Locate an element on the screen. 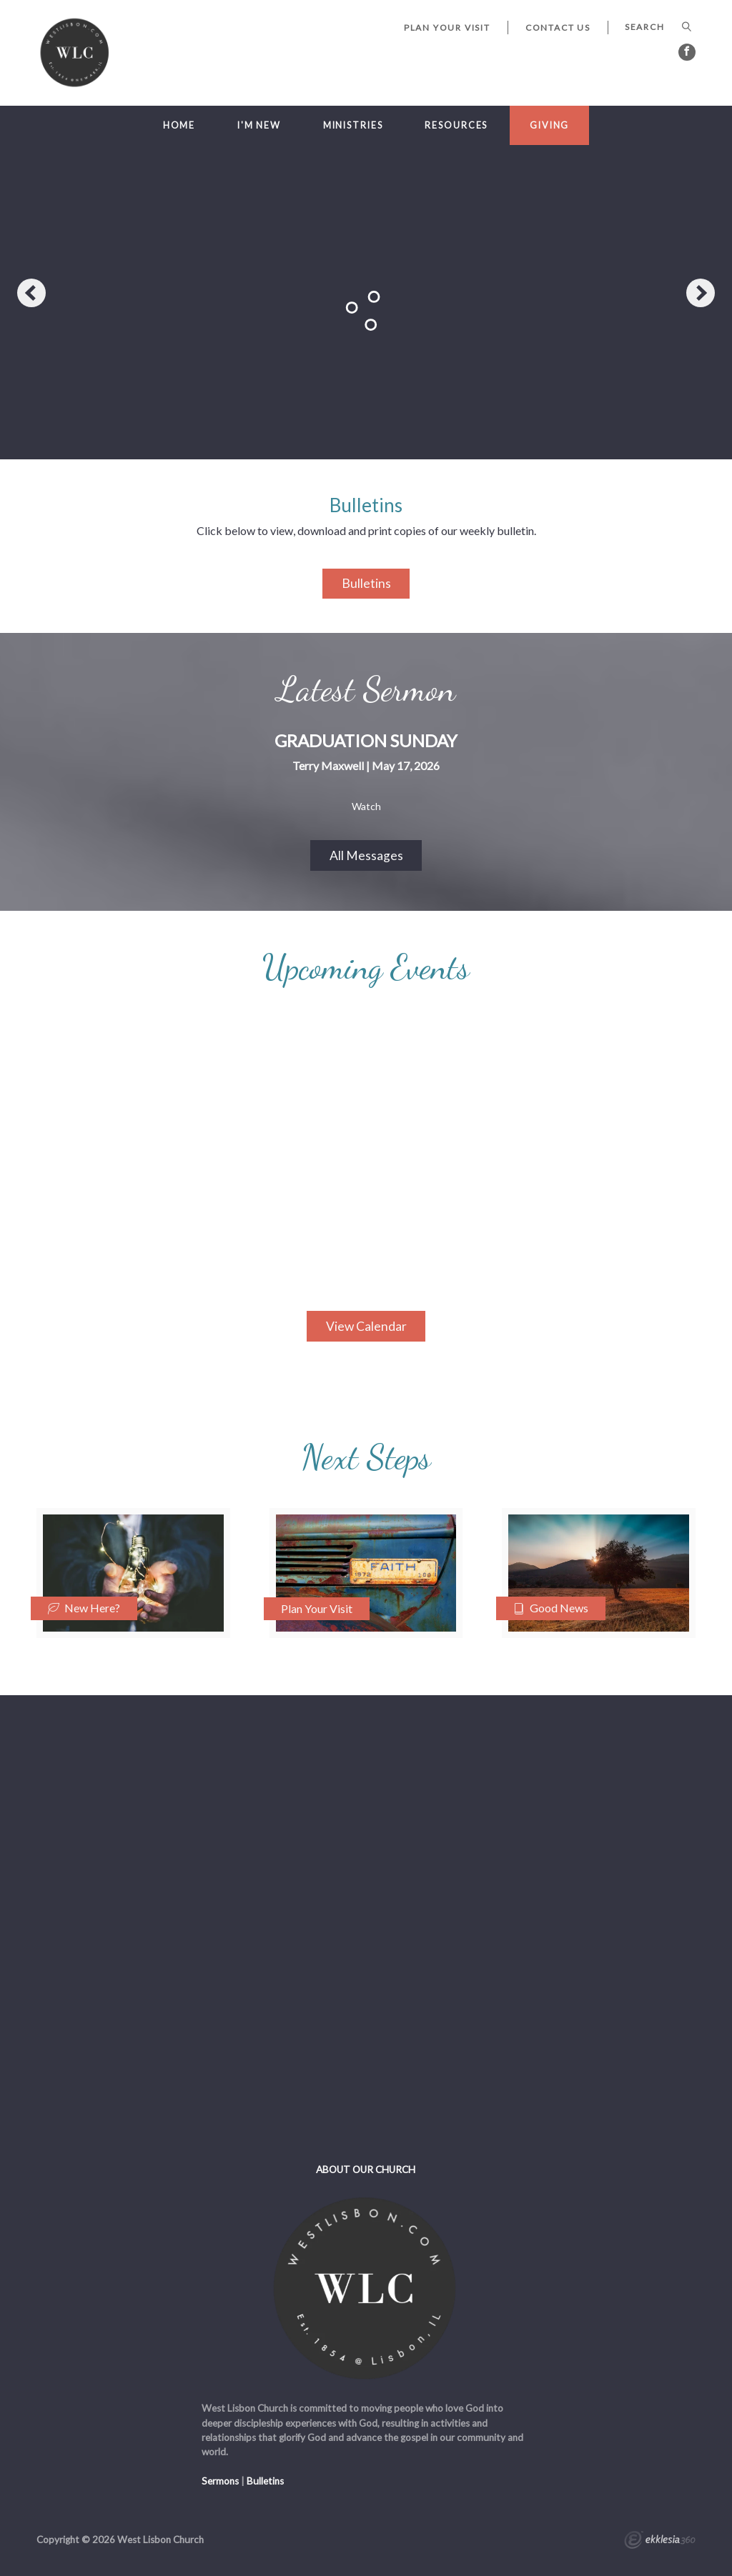 The image size is (732, 2576). Plan Your Visit is located at coordinates (447, 27).